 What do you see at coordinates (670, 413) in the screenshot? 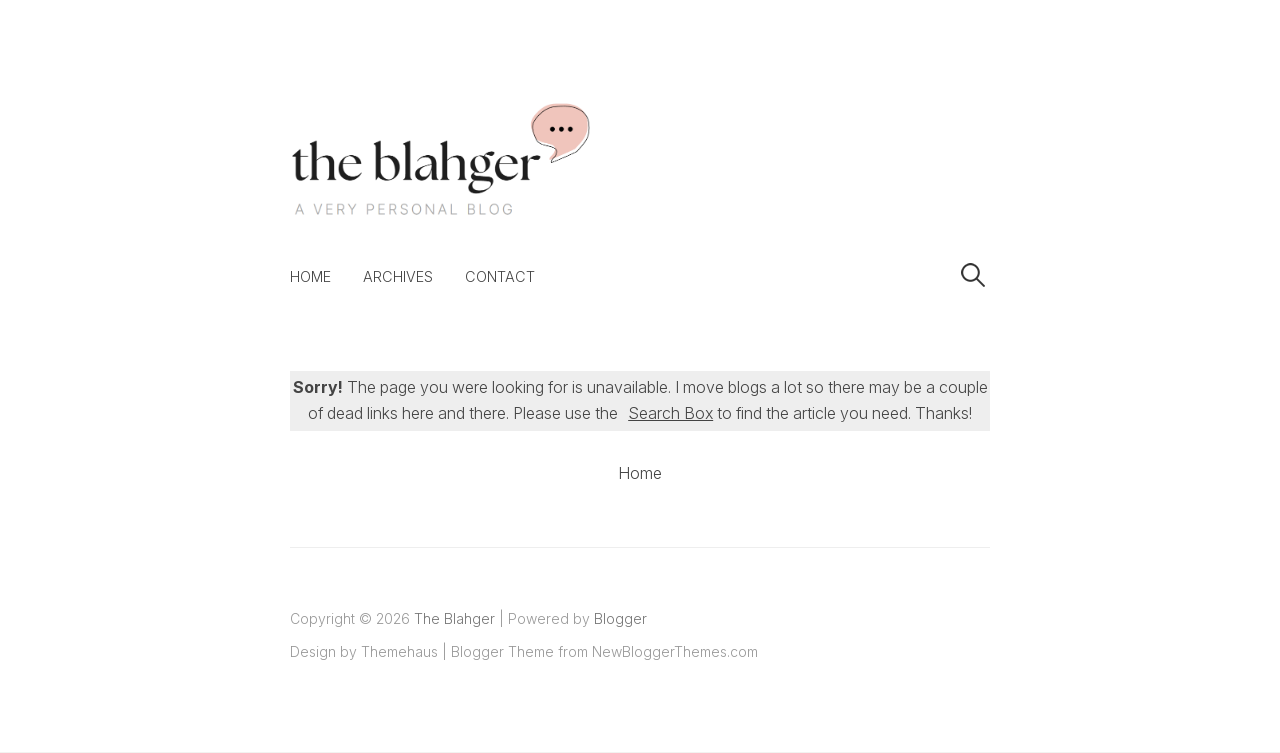
I see `Search Box` at bounding box center [670, 413].